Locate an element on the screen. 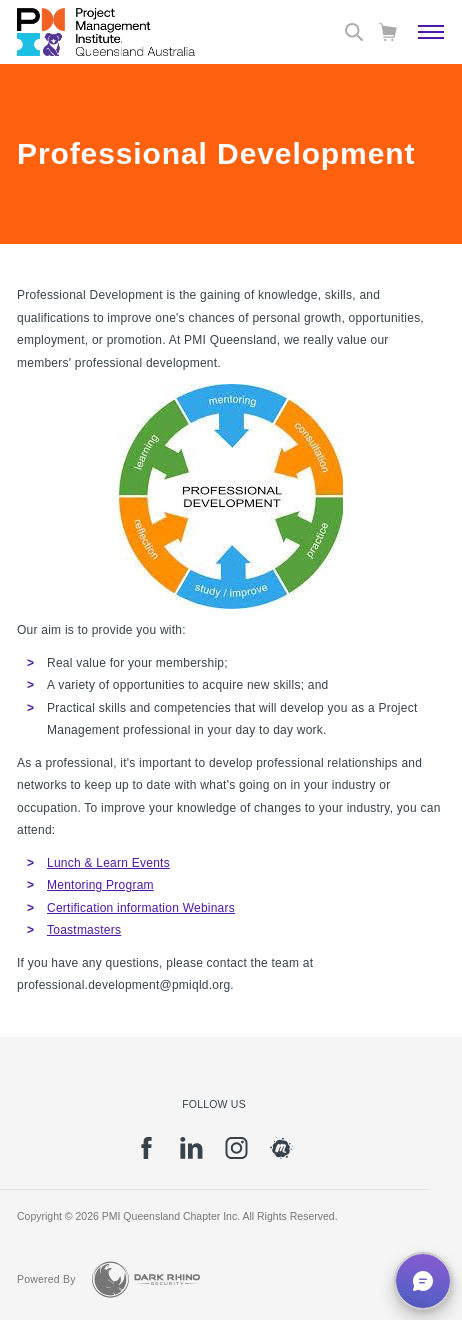 Image resolution: width=462 pixels, height=1320 pixels. Lunch & Learn Events is located at coordinates (108, 863).